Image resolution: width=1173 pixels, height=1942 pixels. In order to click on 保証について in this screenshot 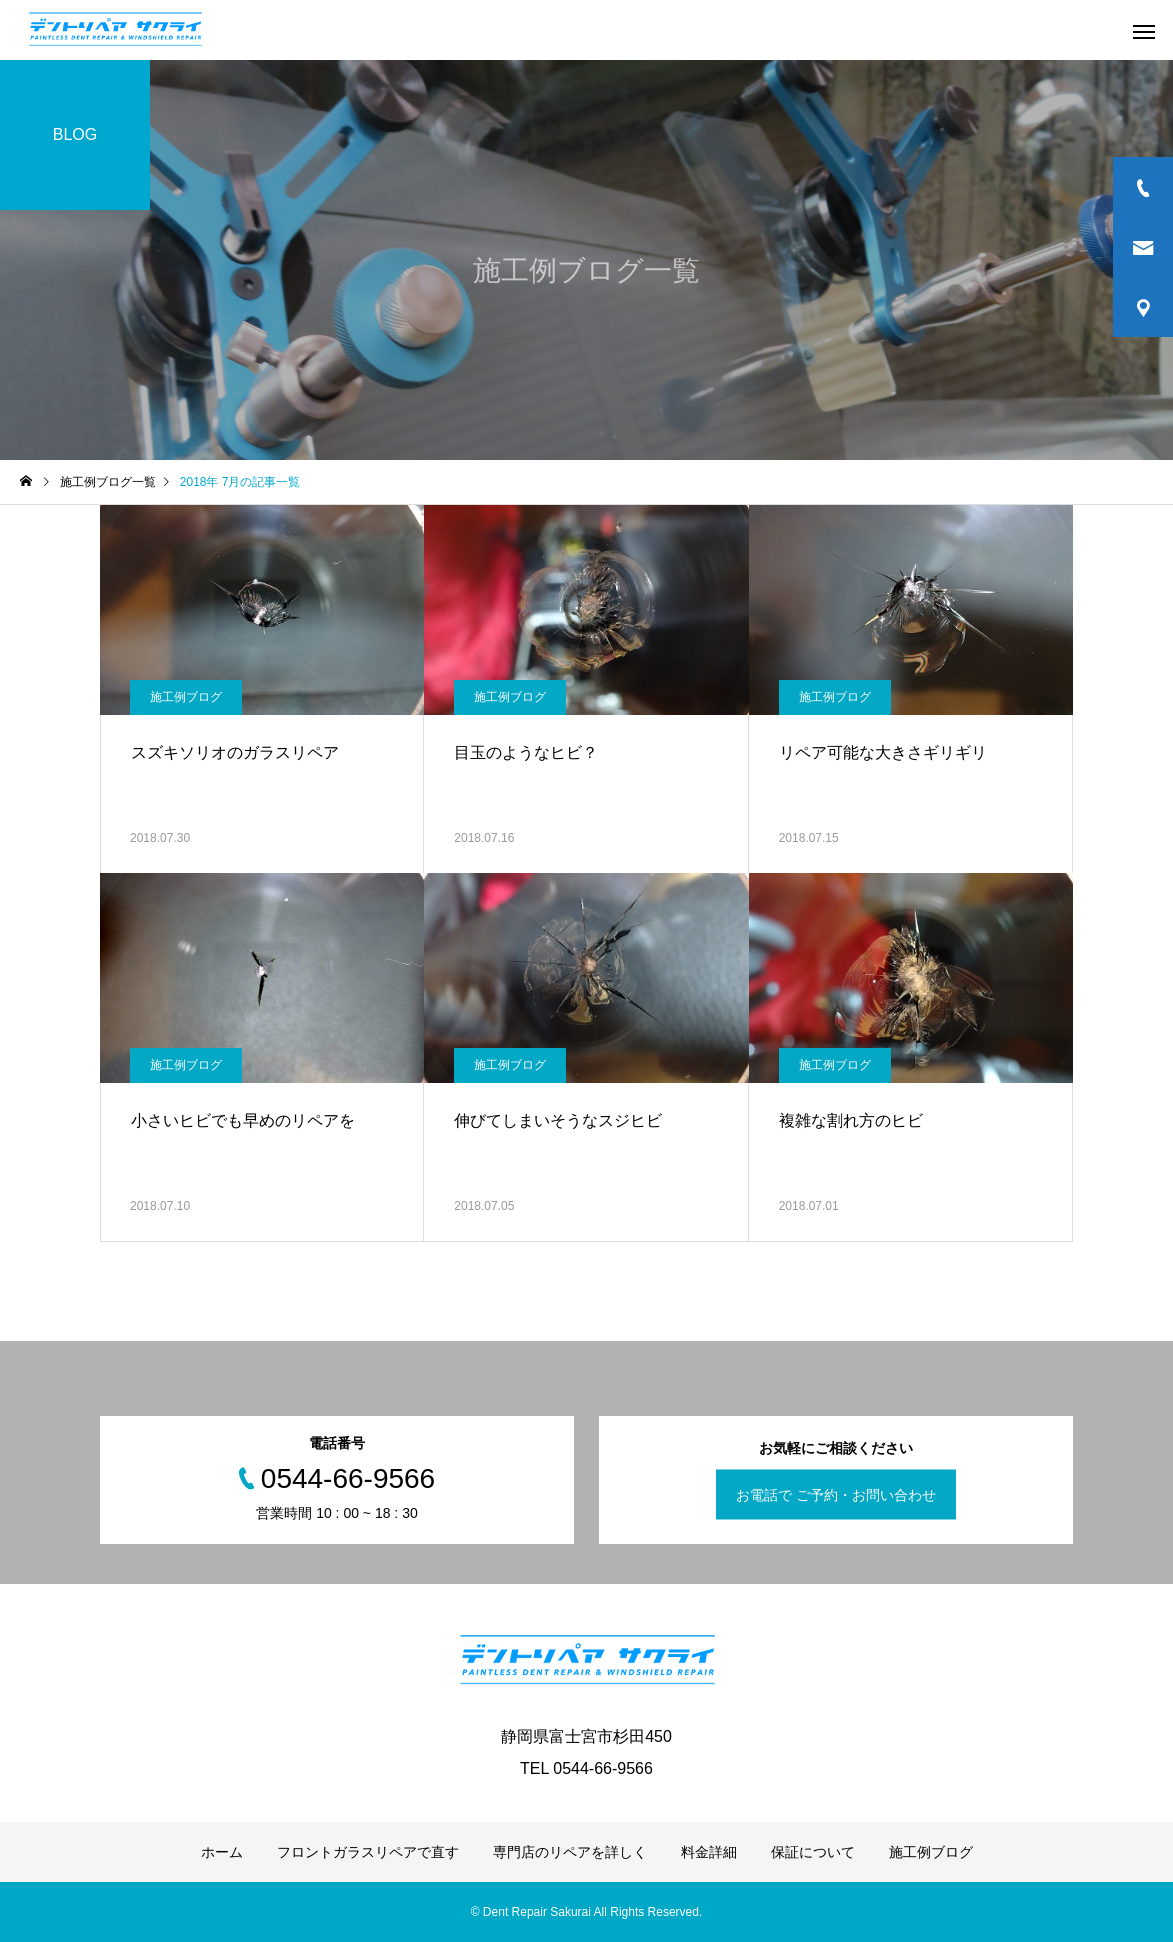, I will do `click(813, 1852)`.